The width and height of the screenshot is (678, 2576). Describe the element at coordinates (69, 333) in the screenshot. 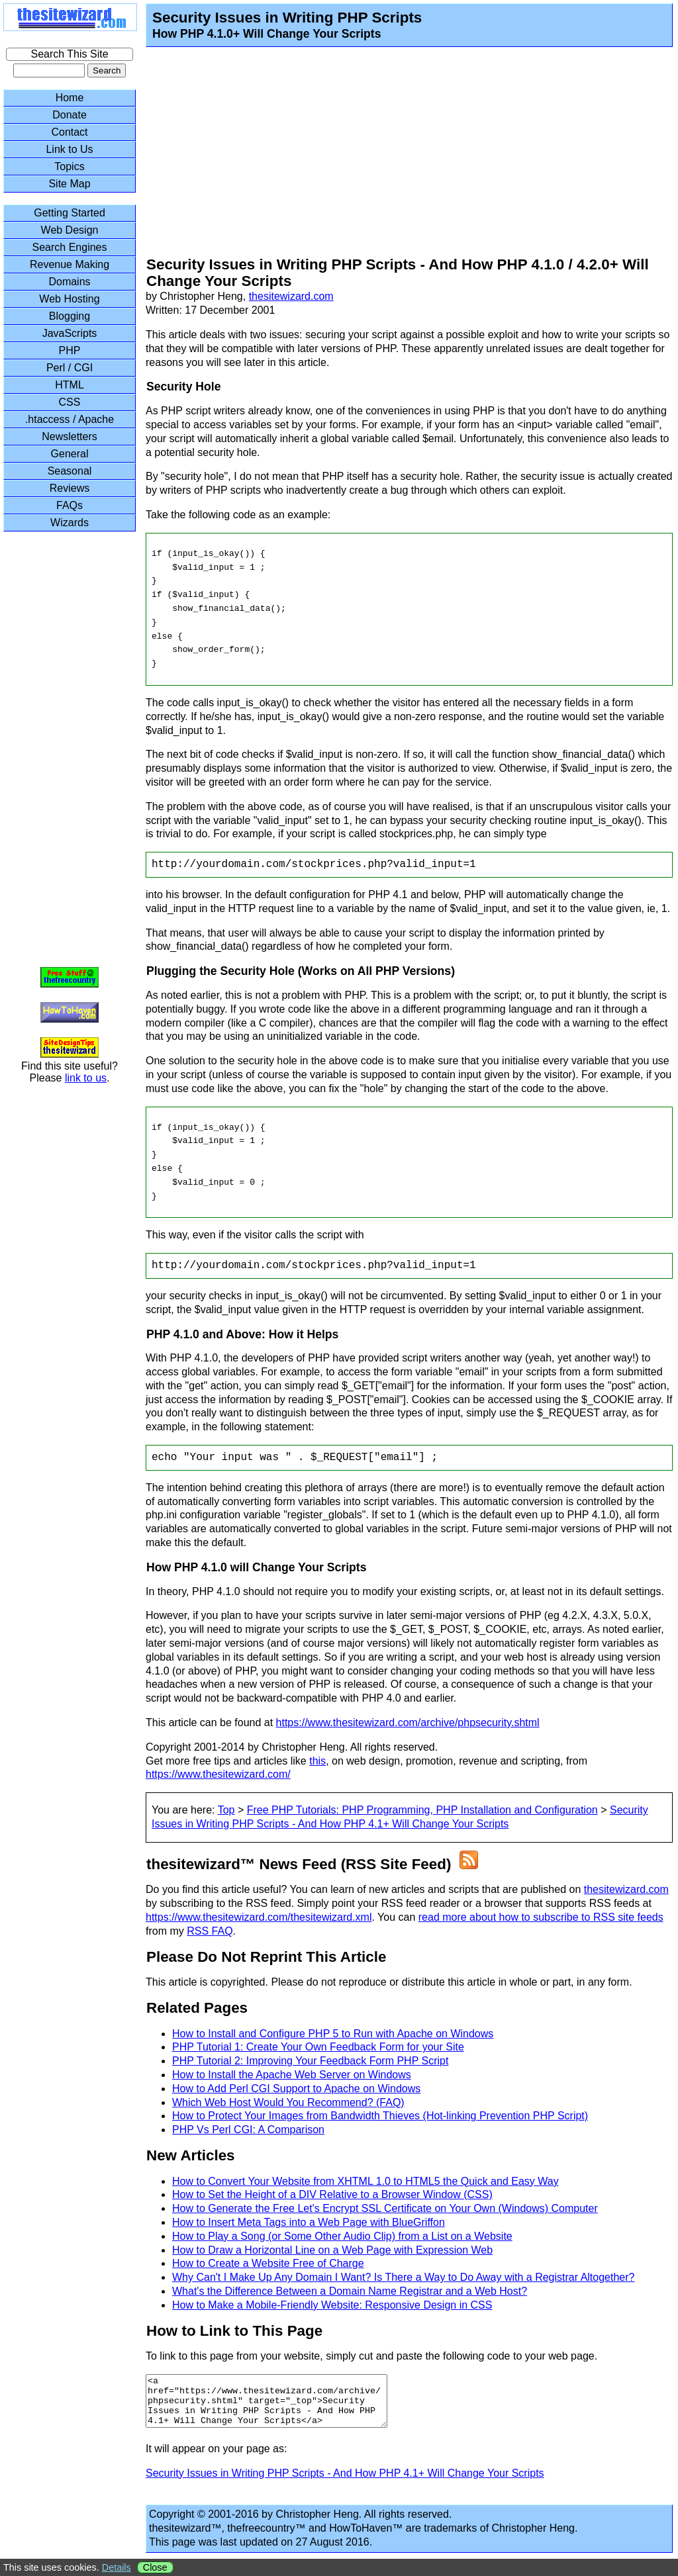

I see `JavaScripts` at that location.